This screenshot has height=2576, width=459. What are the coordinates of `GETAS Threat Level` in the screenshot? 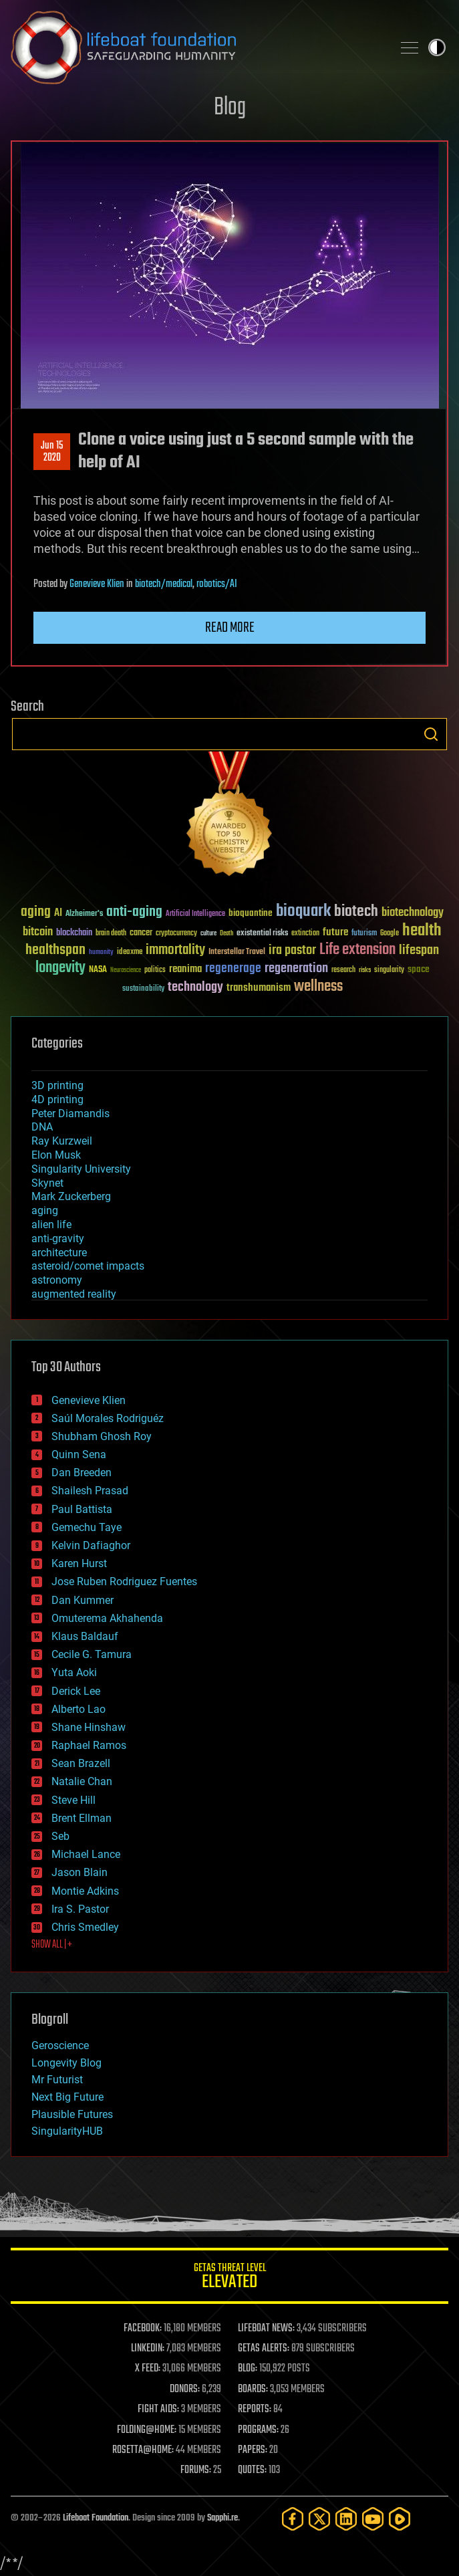 It's located at (229, 2278).